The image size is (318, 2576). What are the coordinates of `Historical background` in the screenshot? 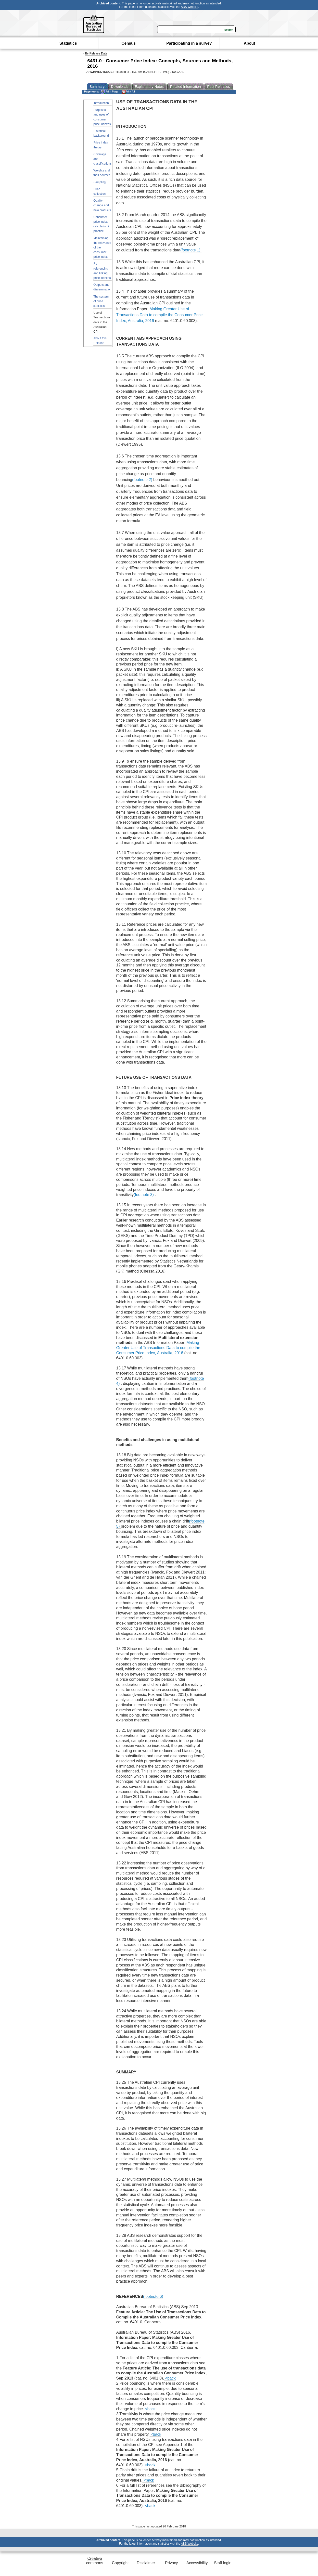 It's located at (101, 133).